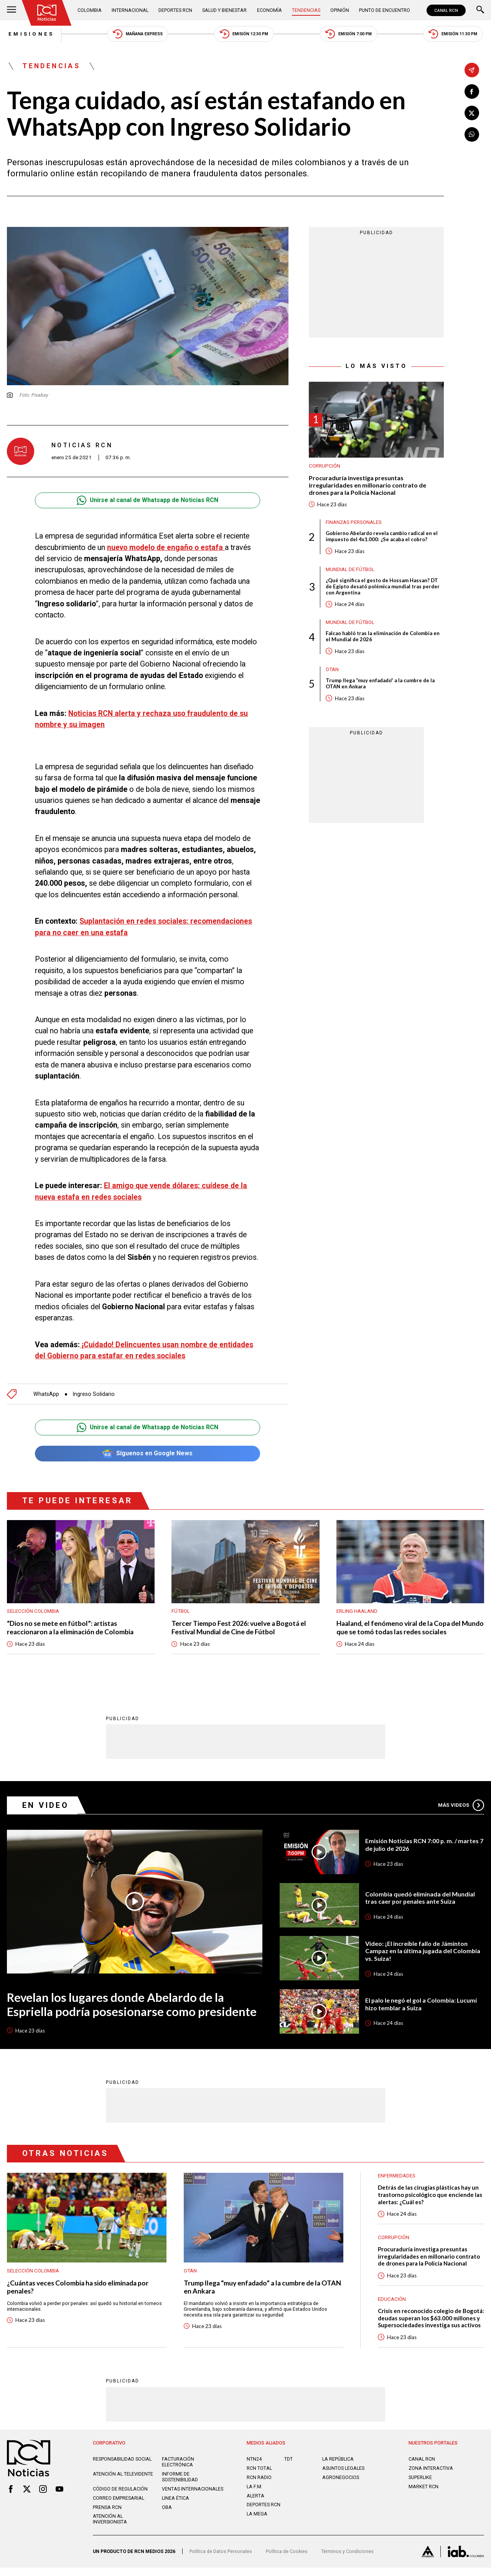  Describe the element at coordinates (480, 10) in the screenshot. I see `[Buscar]` at that location.